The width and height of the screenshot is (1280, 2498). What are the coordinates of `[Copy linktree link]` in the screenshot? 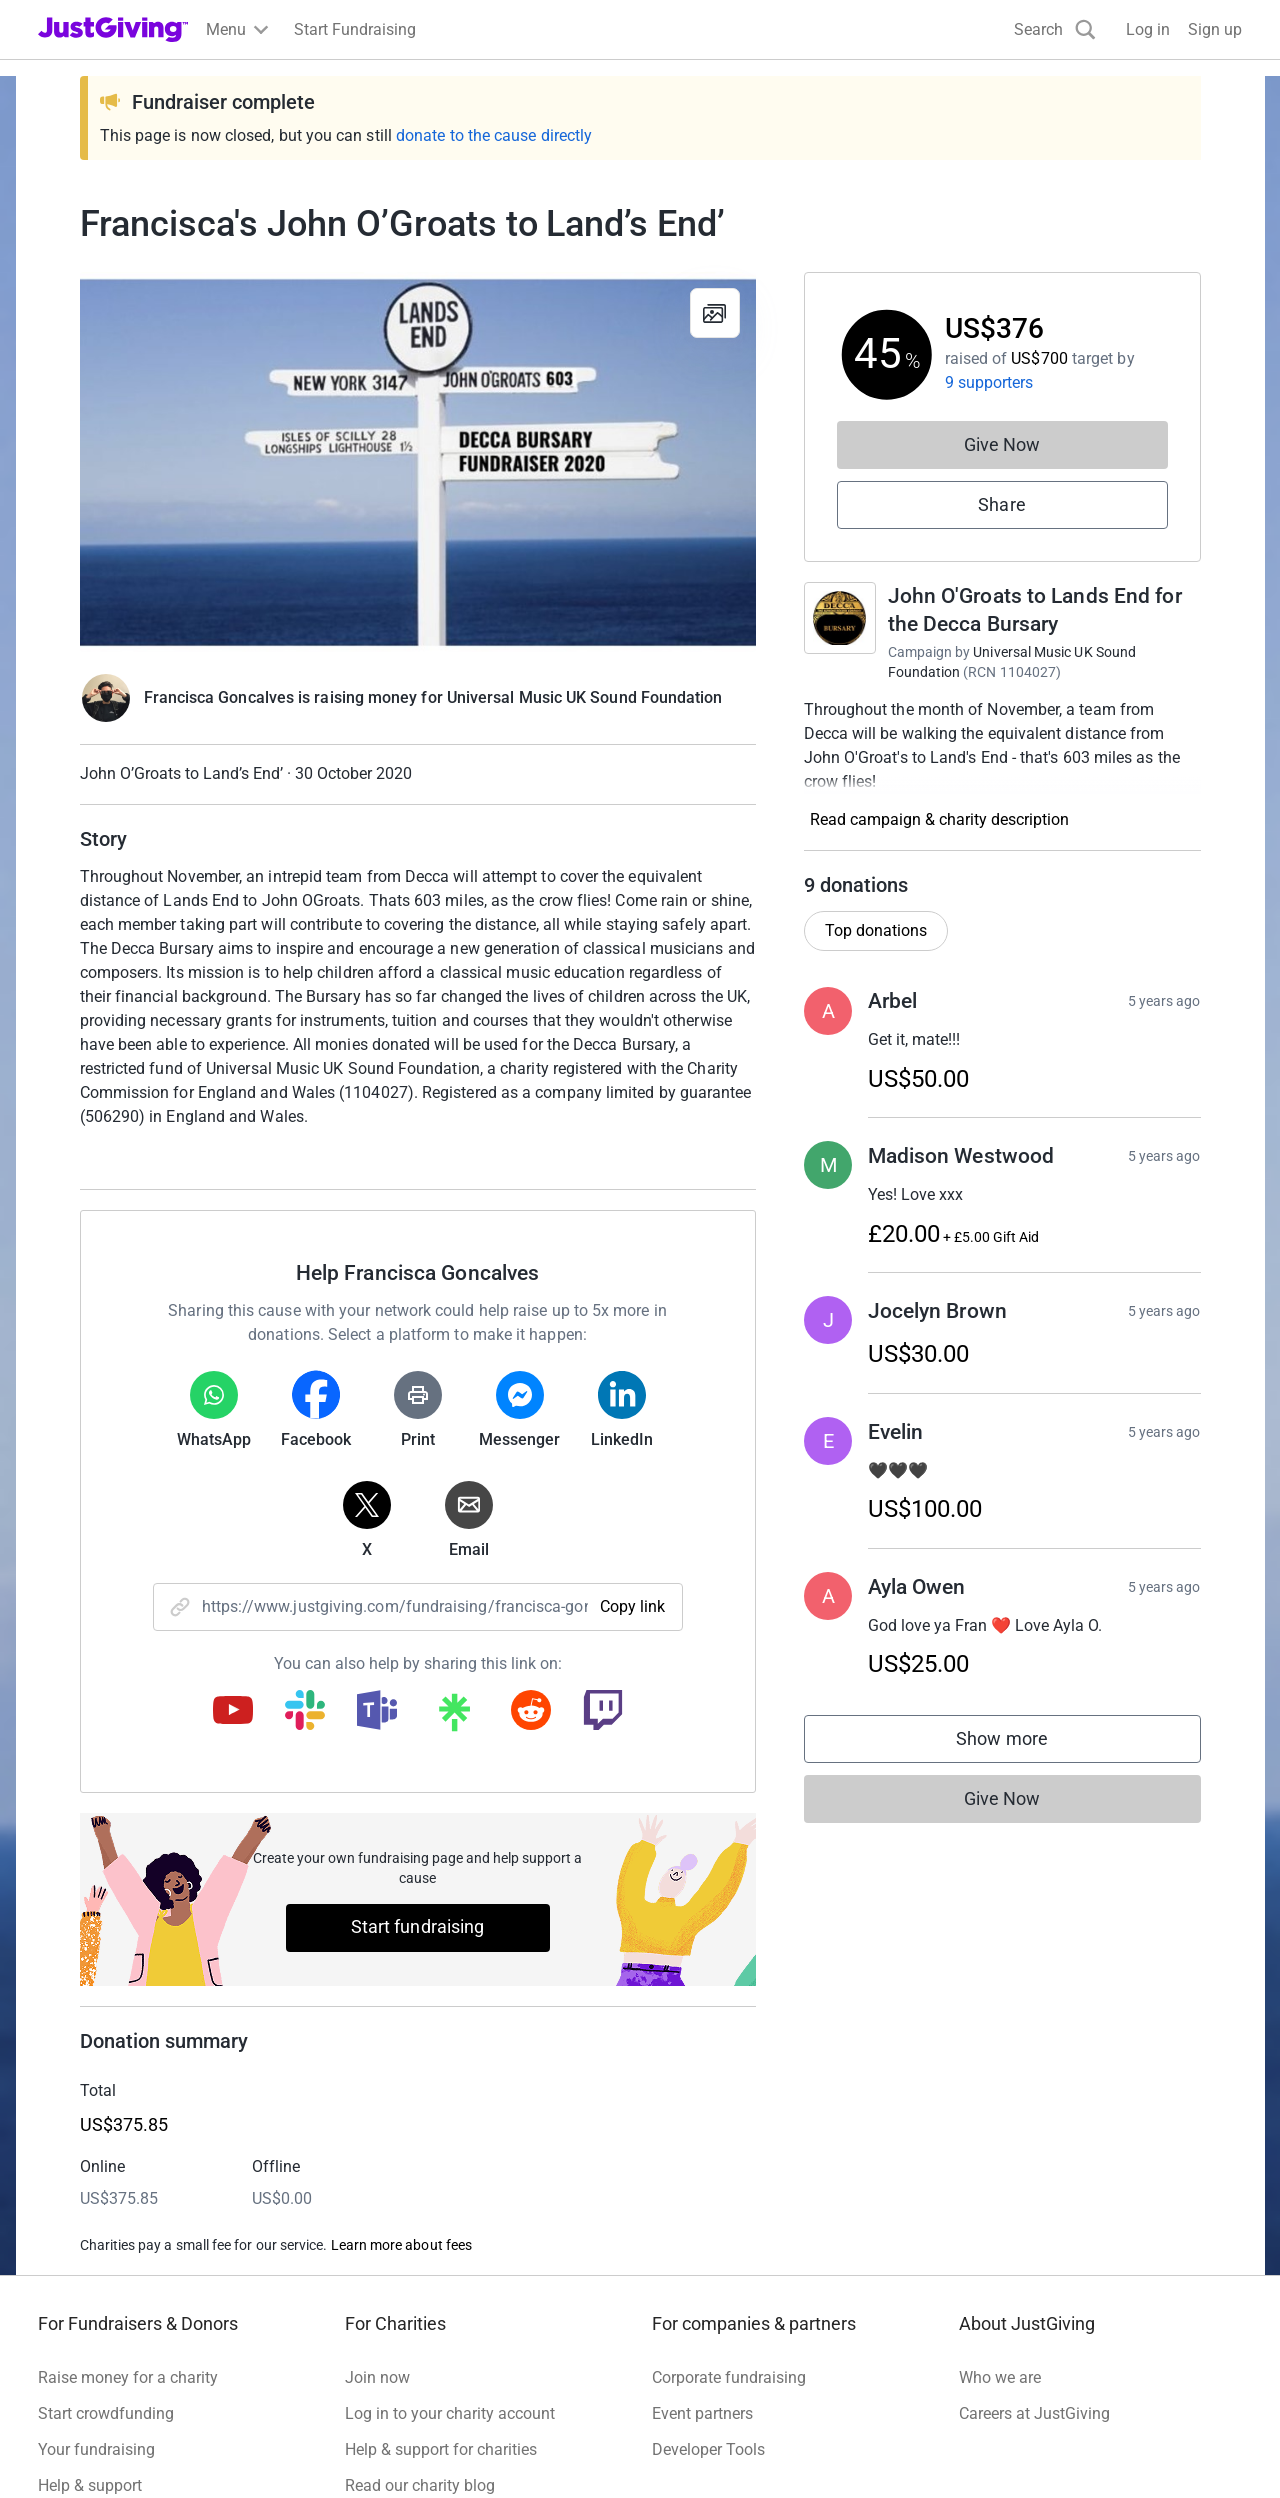 It's located at (454, 1717).